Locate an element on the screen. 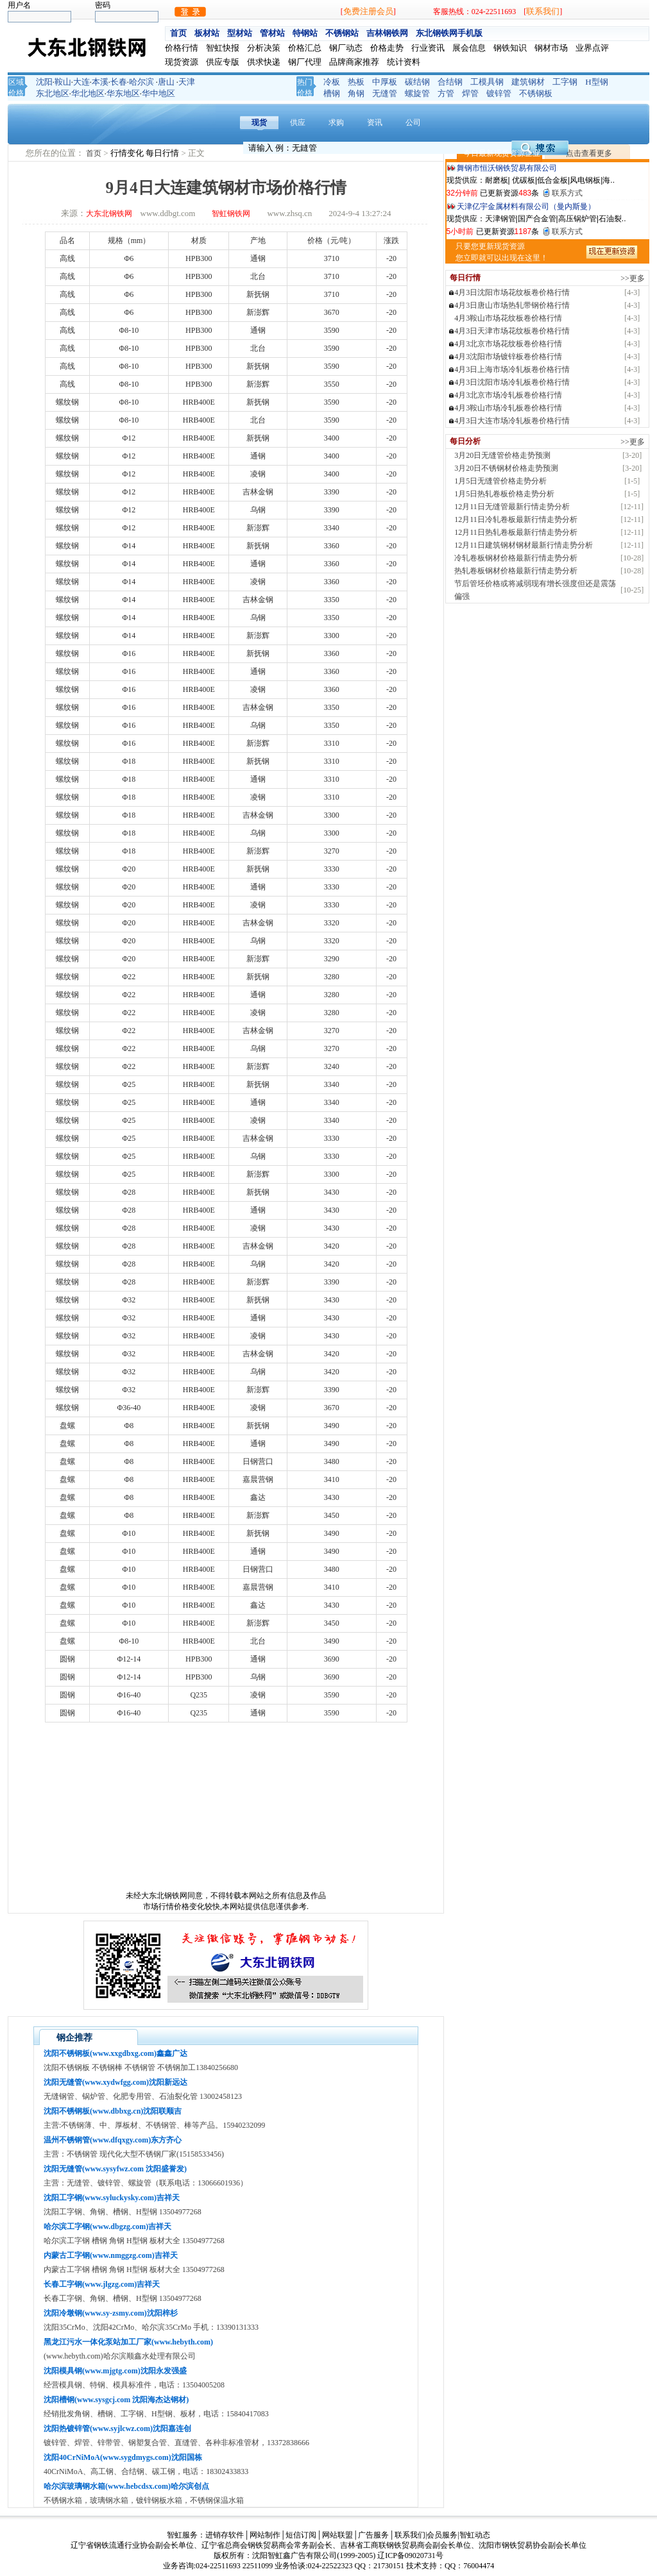  角钢 is located at coordinates (356, 93).